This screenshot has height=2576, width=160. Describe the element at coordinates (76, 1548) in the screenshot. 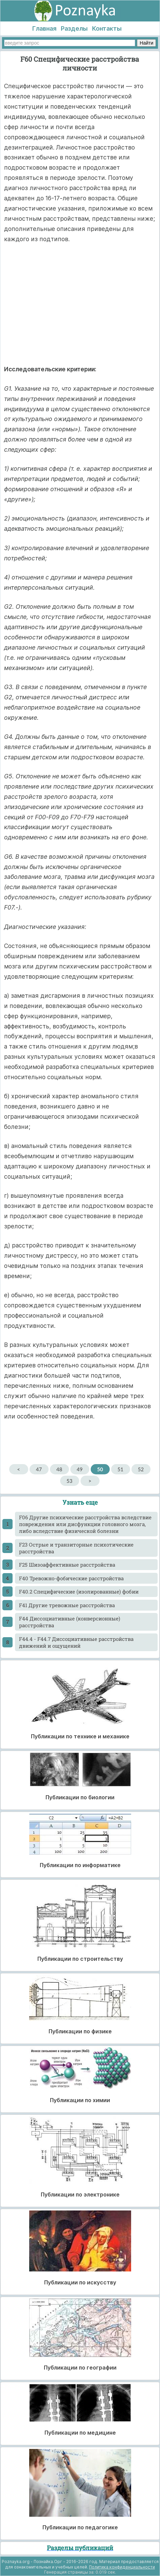

I see `F23 Острые и транзиторные психотические расстройства` at that location.